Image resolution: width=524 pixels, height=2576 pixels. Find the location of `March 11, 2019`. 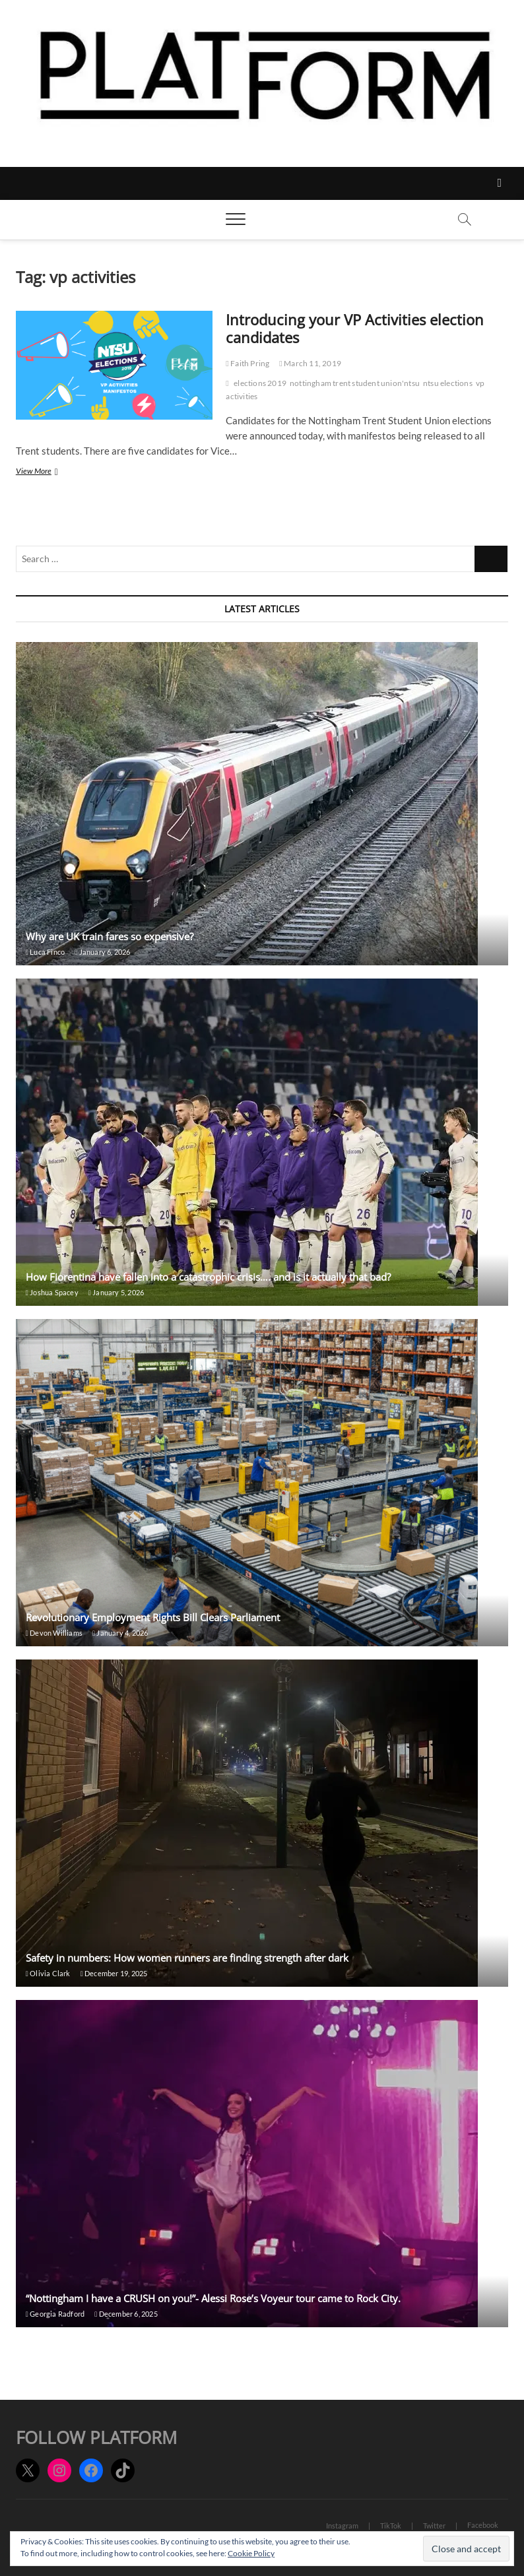

March 11, 2019 is located at coordinates (310, 363).